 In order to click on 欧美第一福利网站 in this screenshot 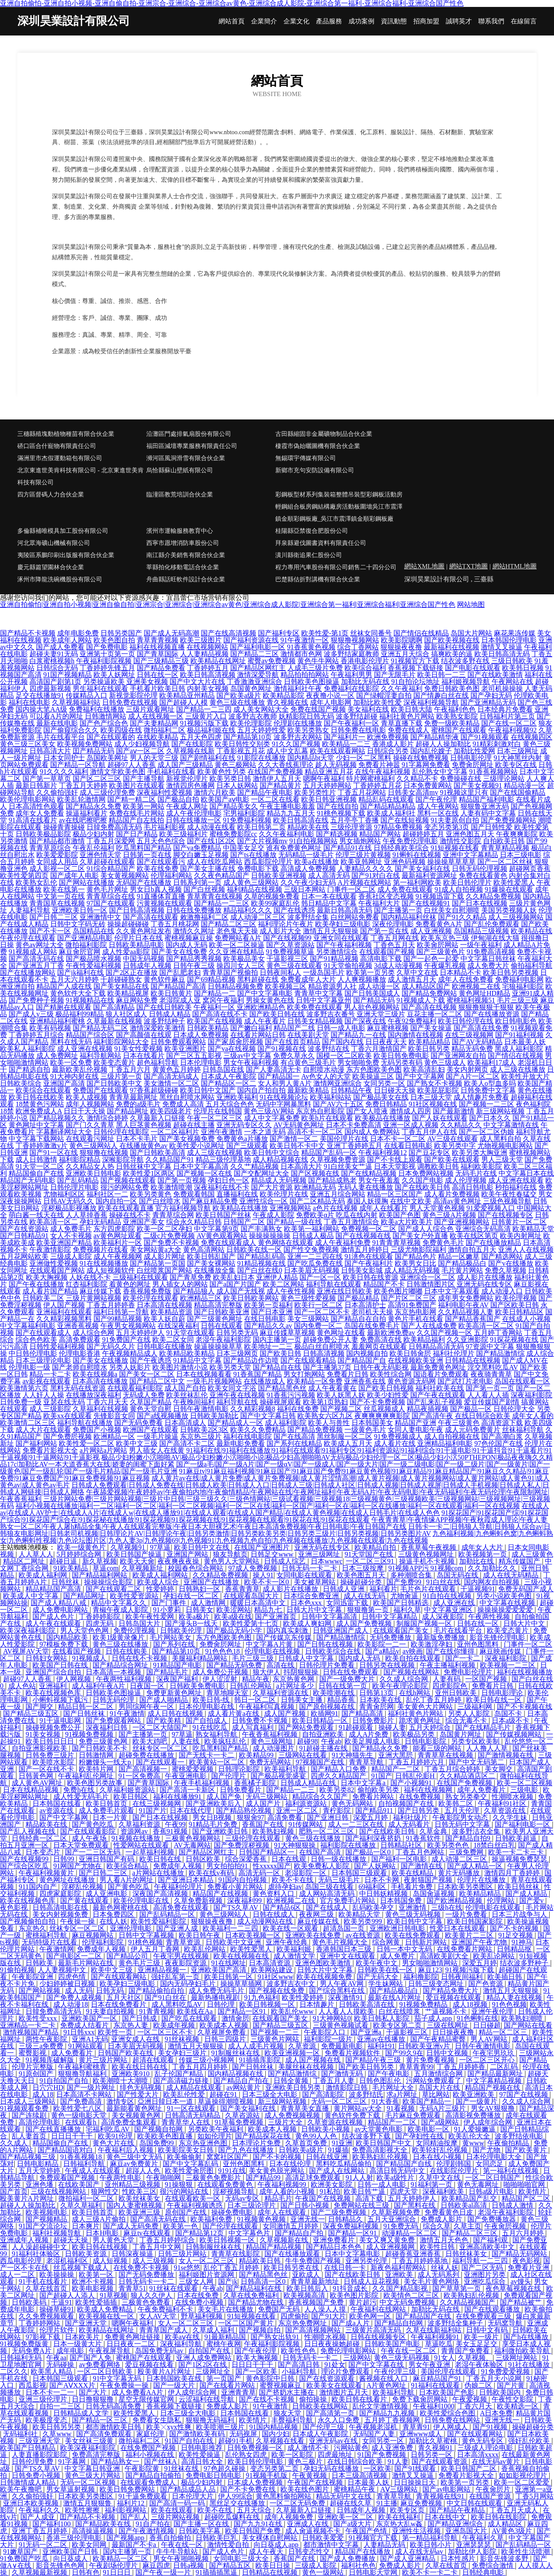, I will do `click(311, 1228)`.